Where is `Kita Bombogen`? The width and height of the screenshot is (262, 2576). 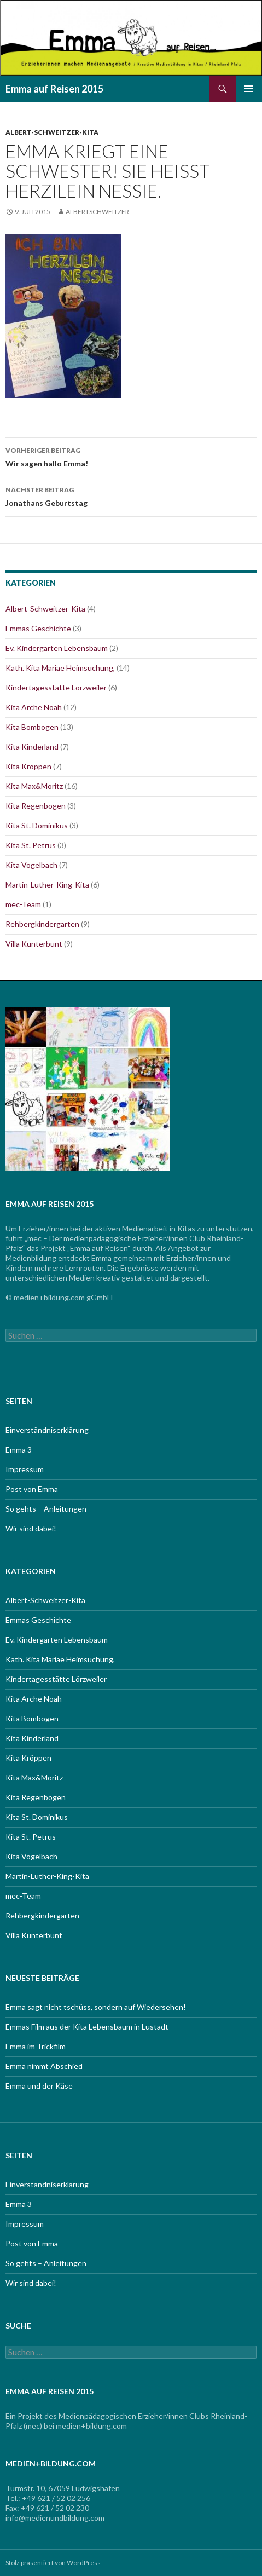
Kita Bombogen is located at coordinates (32, 726).